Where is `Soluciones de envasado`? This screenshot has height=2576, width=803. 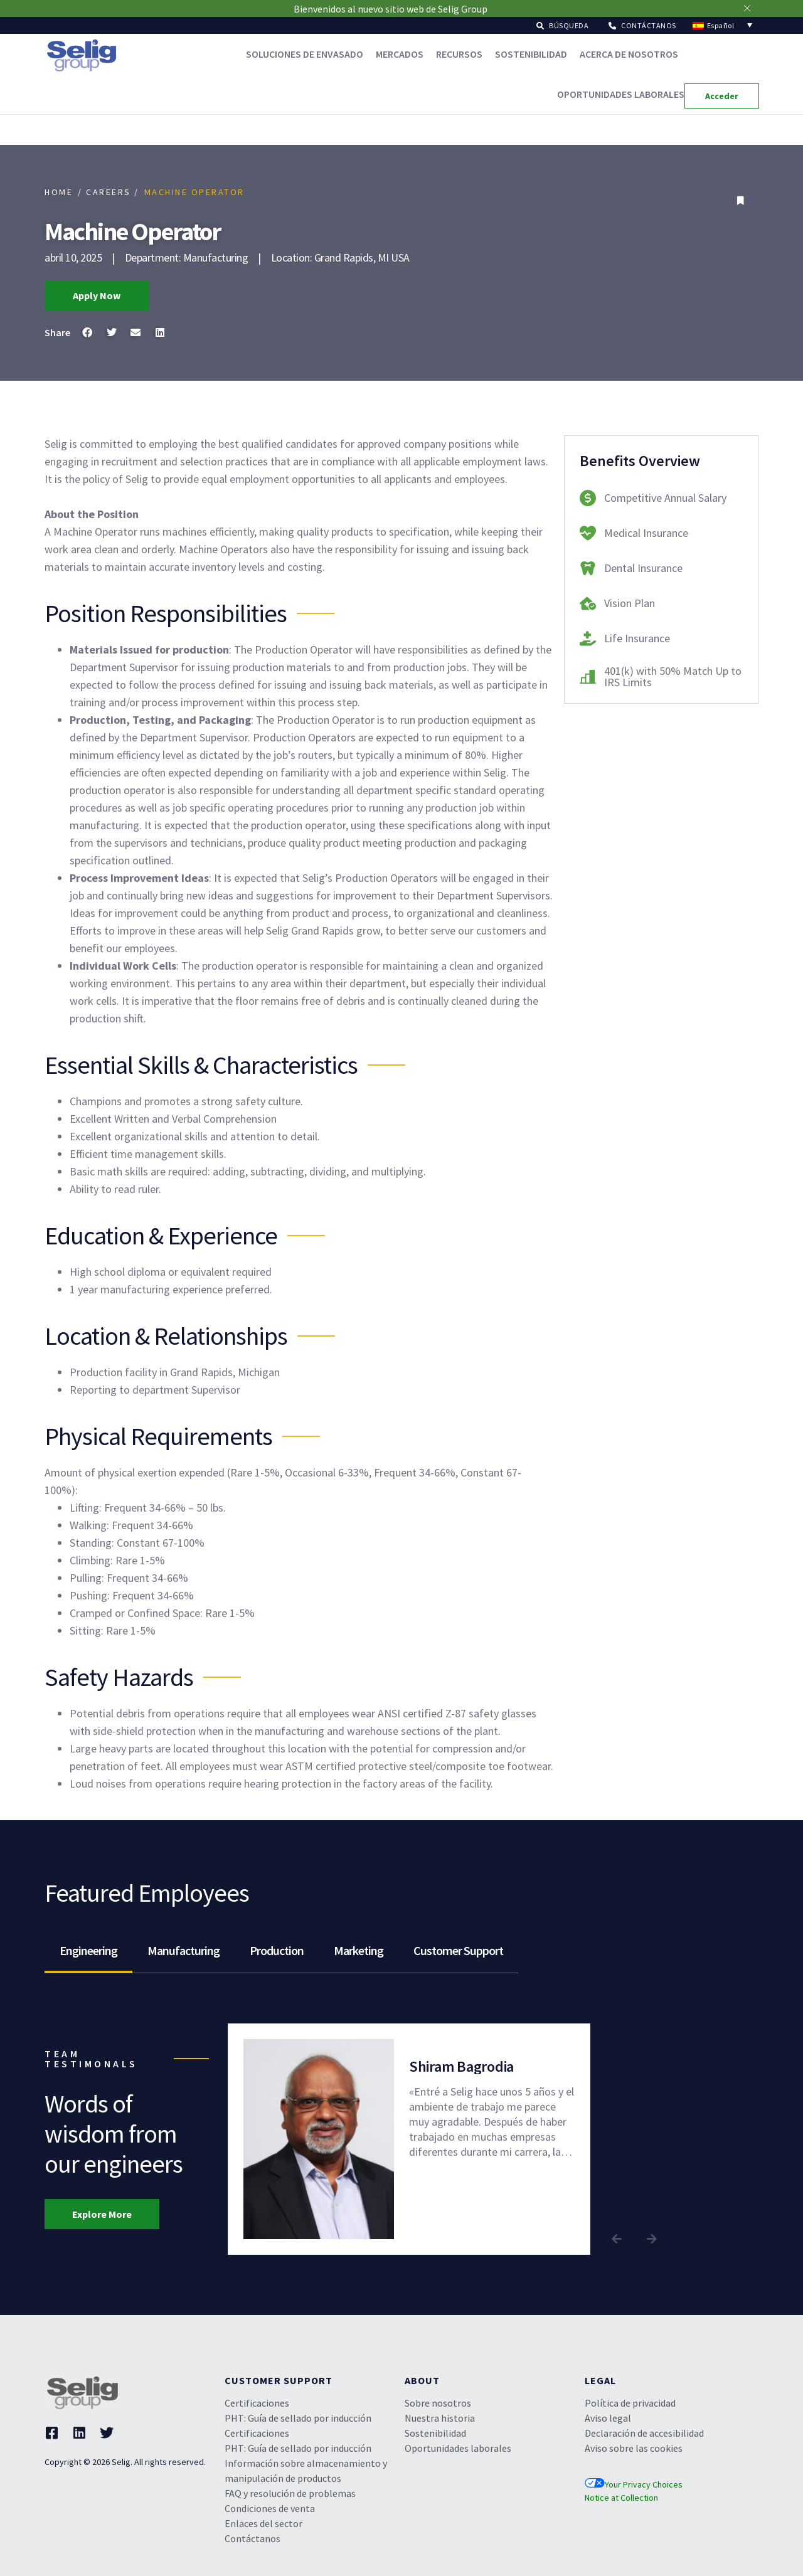 Soluciones de envasado is located at coordinates (304, 54).